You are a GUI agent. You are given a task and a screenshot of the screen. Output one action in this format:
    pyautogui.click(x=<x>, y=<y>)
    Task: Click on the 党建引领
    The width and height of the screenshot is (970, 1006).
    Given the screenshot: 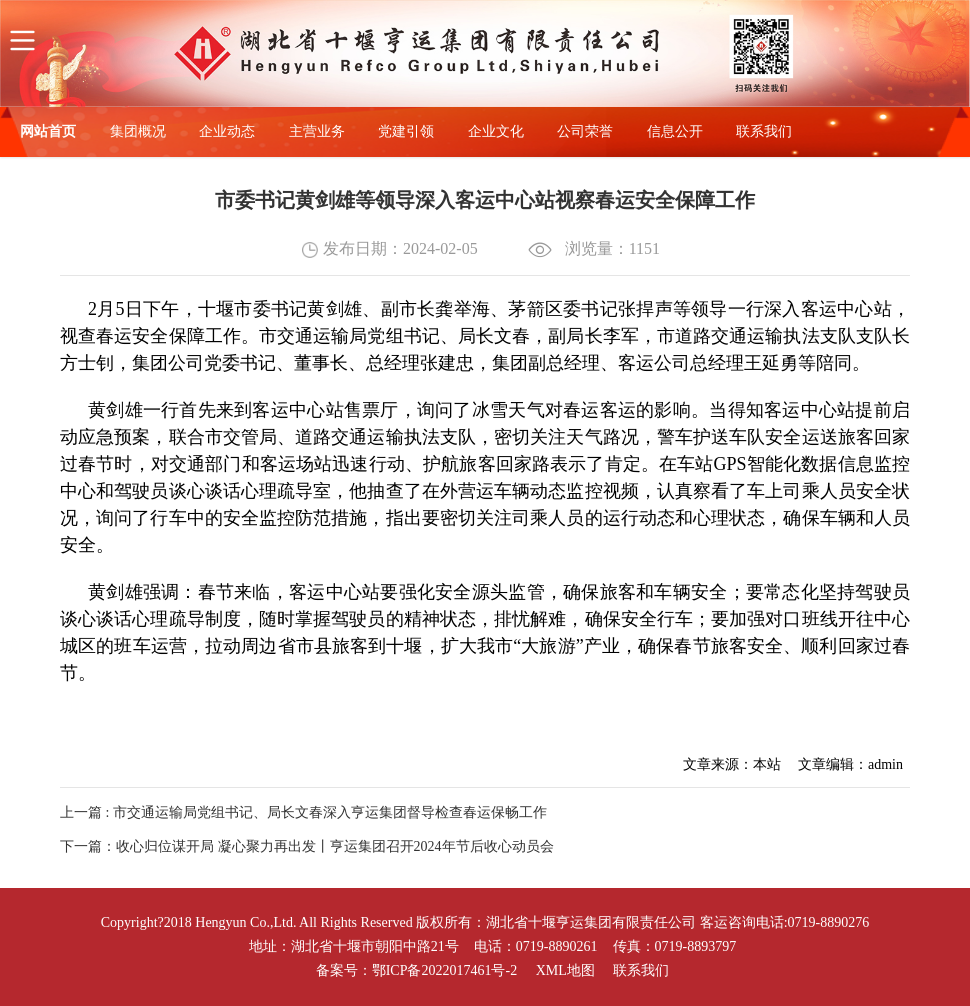 What is the action you would take?
    pyautogui.click(x=406, y=131)
    